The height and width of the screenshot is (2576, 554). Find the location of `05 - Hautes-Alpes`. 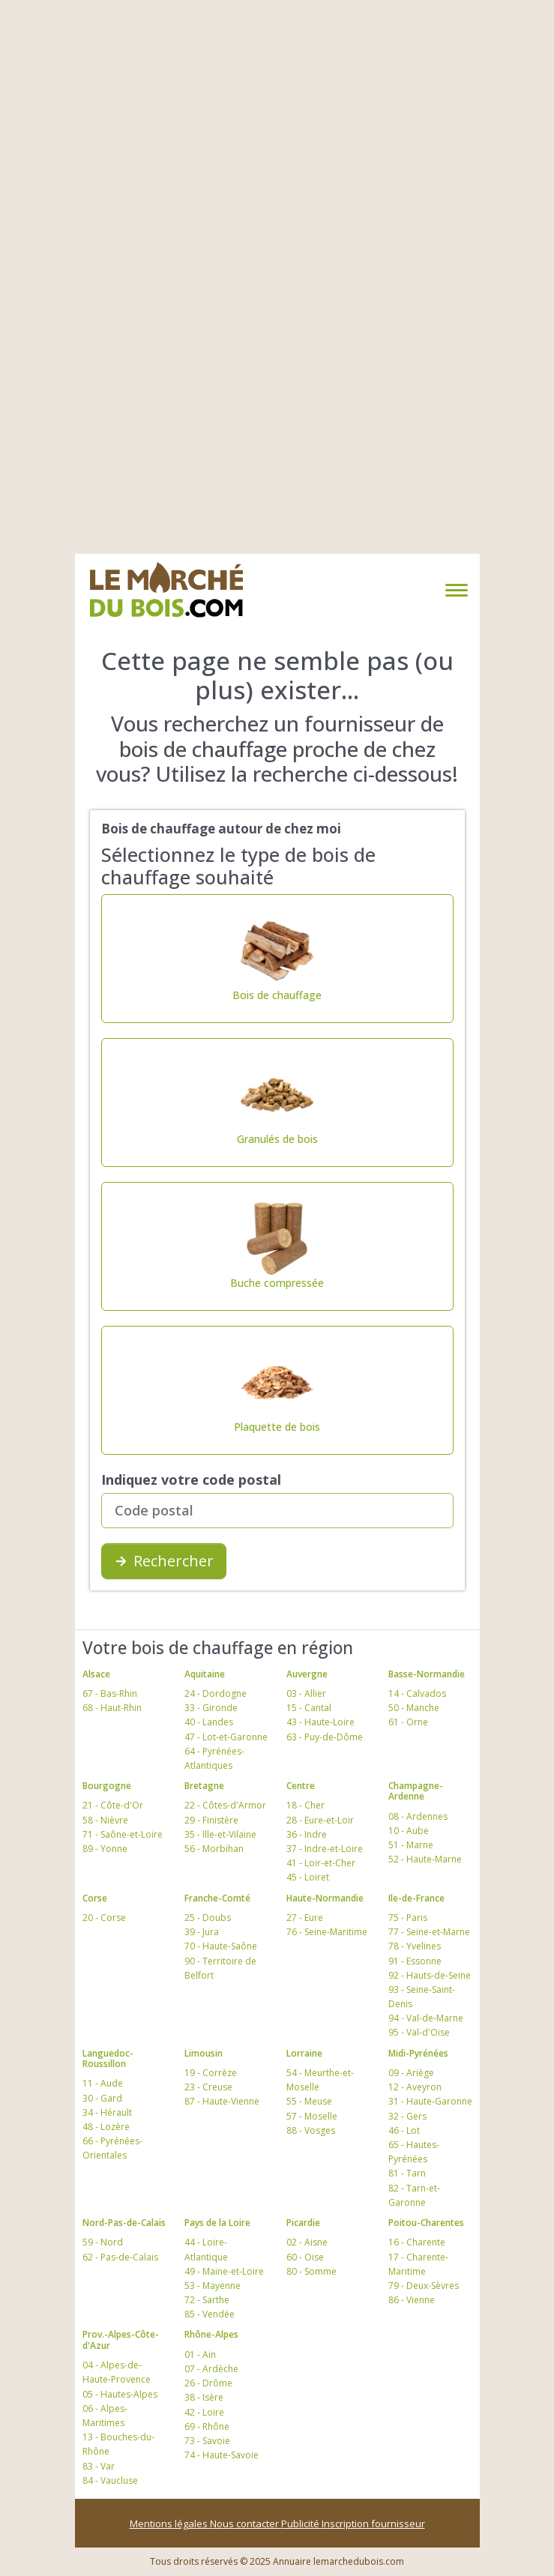

05 - Hautes-Alpes is located at coordinates (119, 2394).